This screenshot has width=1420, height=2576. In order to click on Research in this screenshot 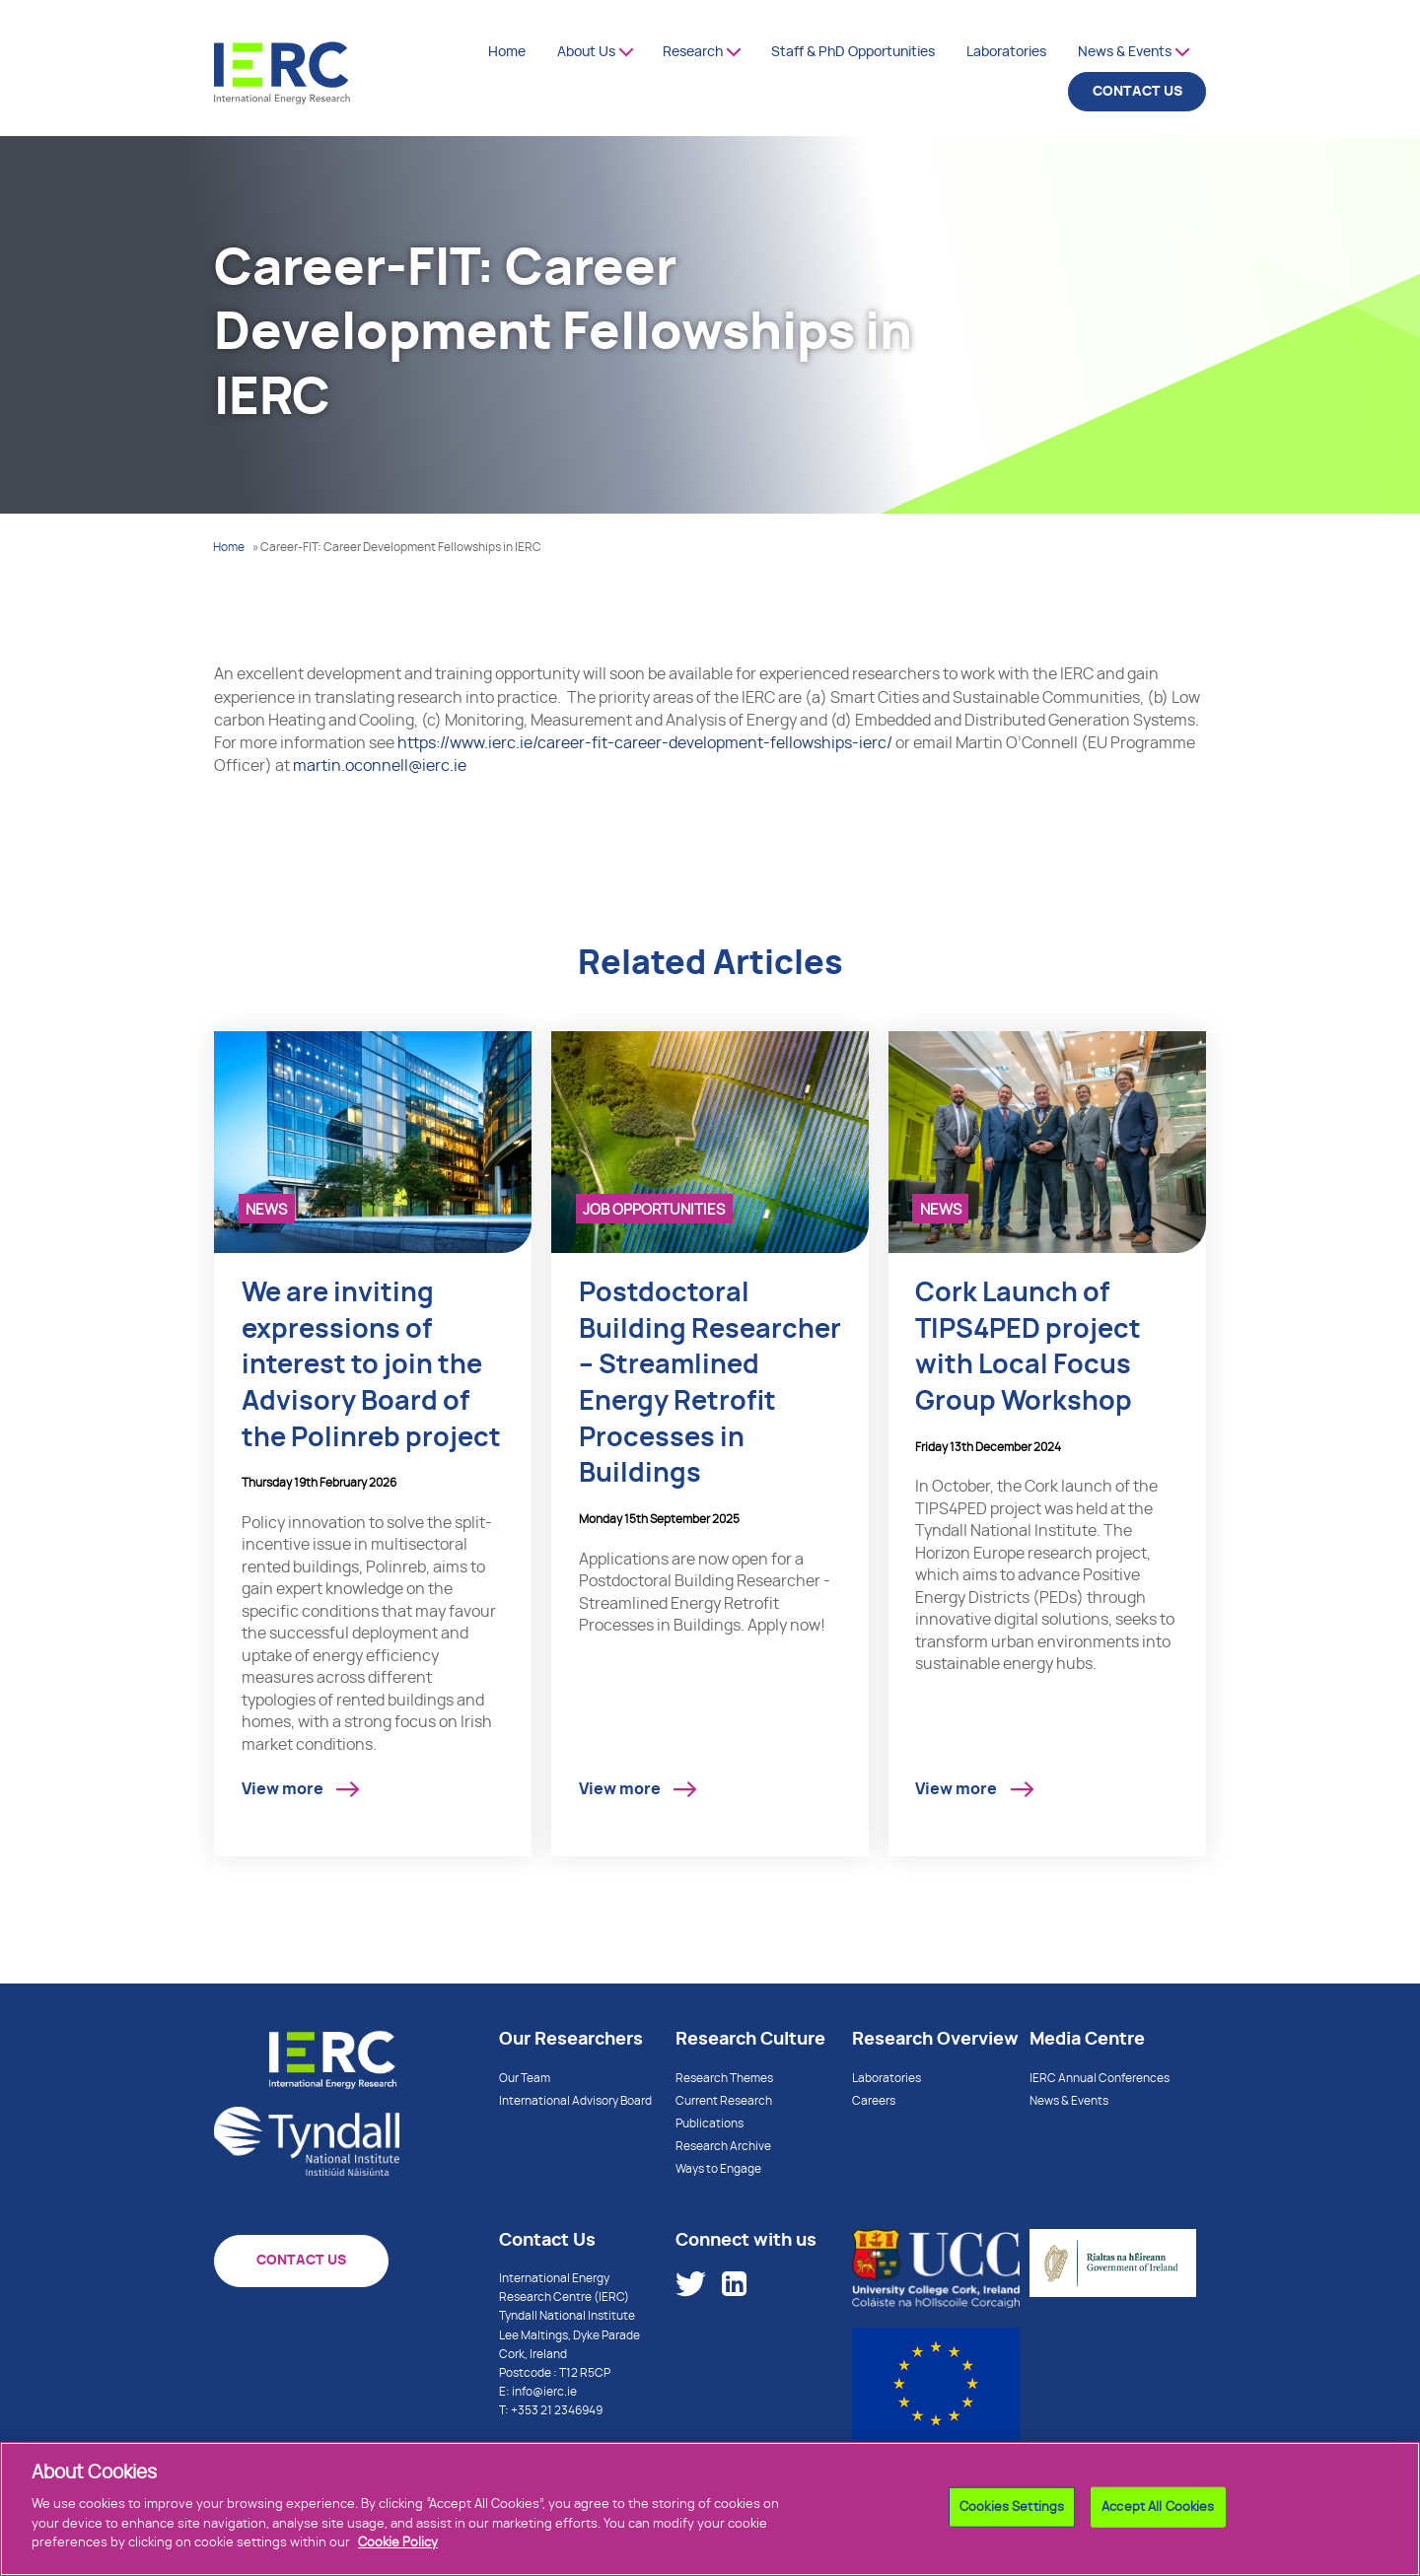, I will do `click(693, 52)`.